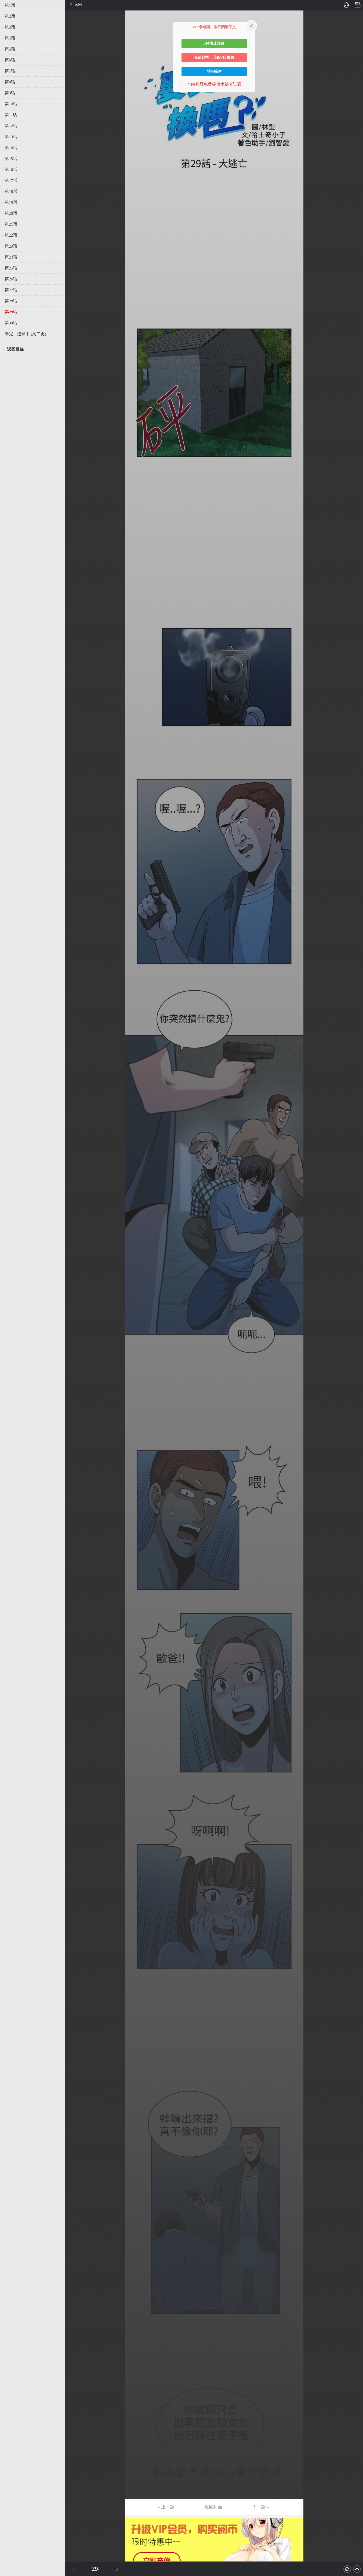 Image resolution: width=363 pixels, height=2576 pixels. Describe the element at coordinates (11, 279) in the screenshot. I see `第26话` at that location.